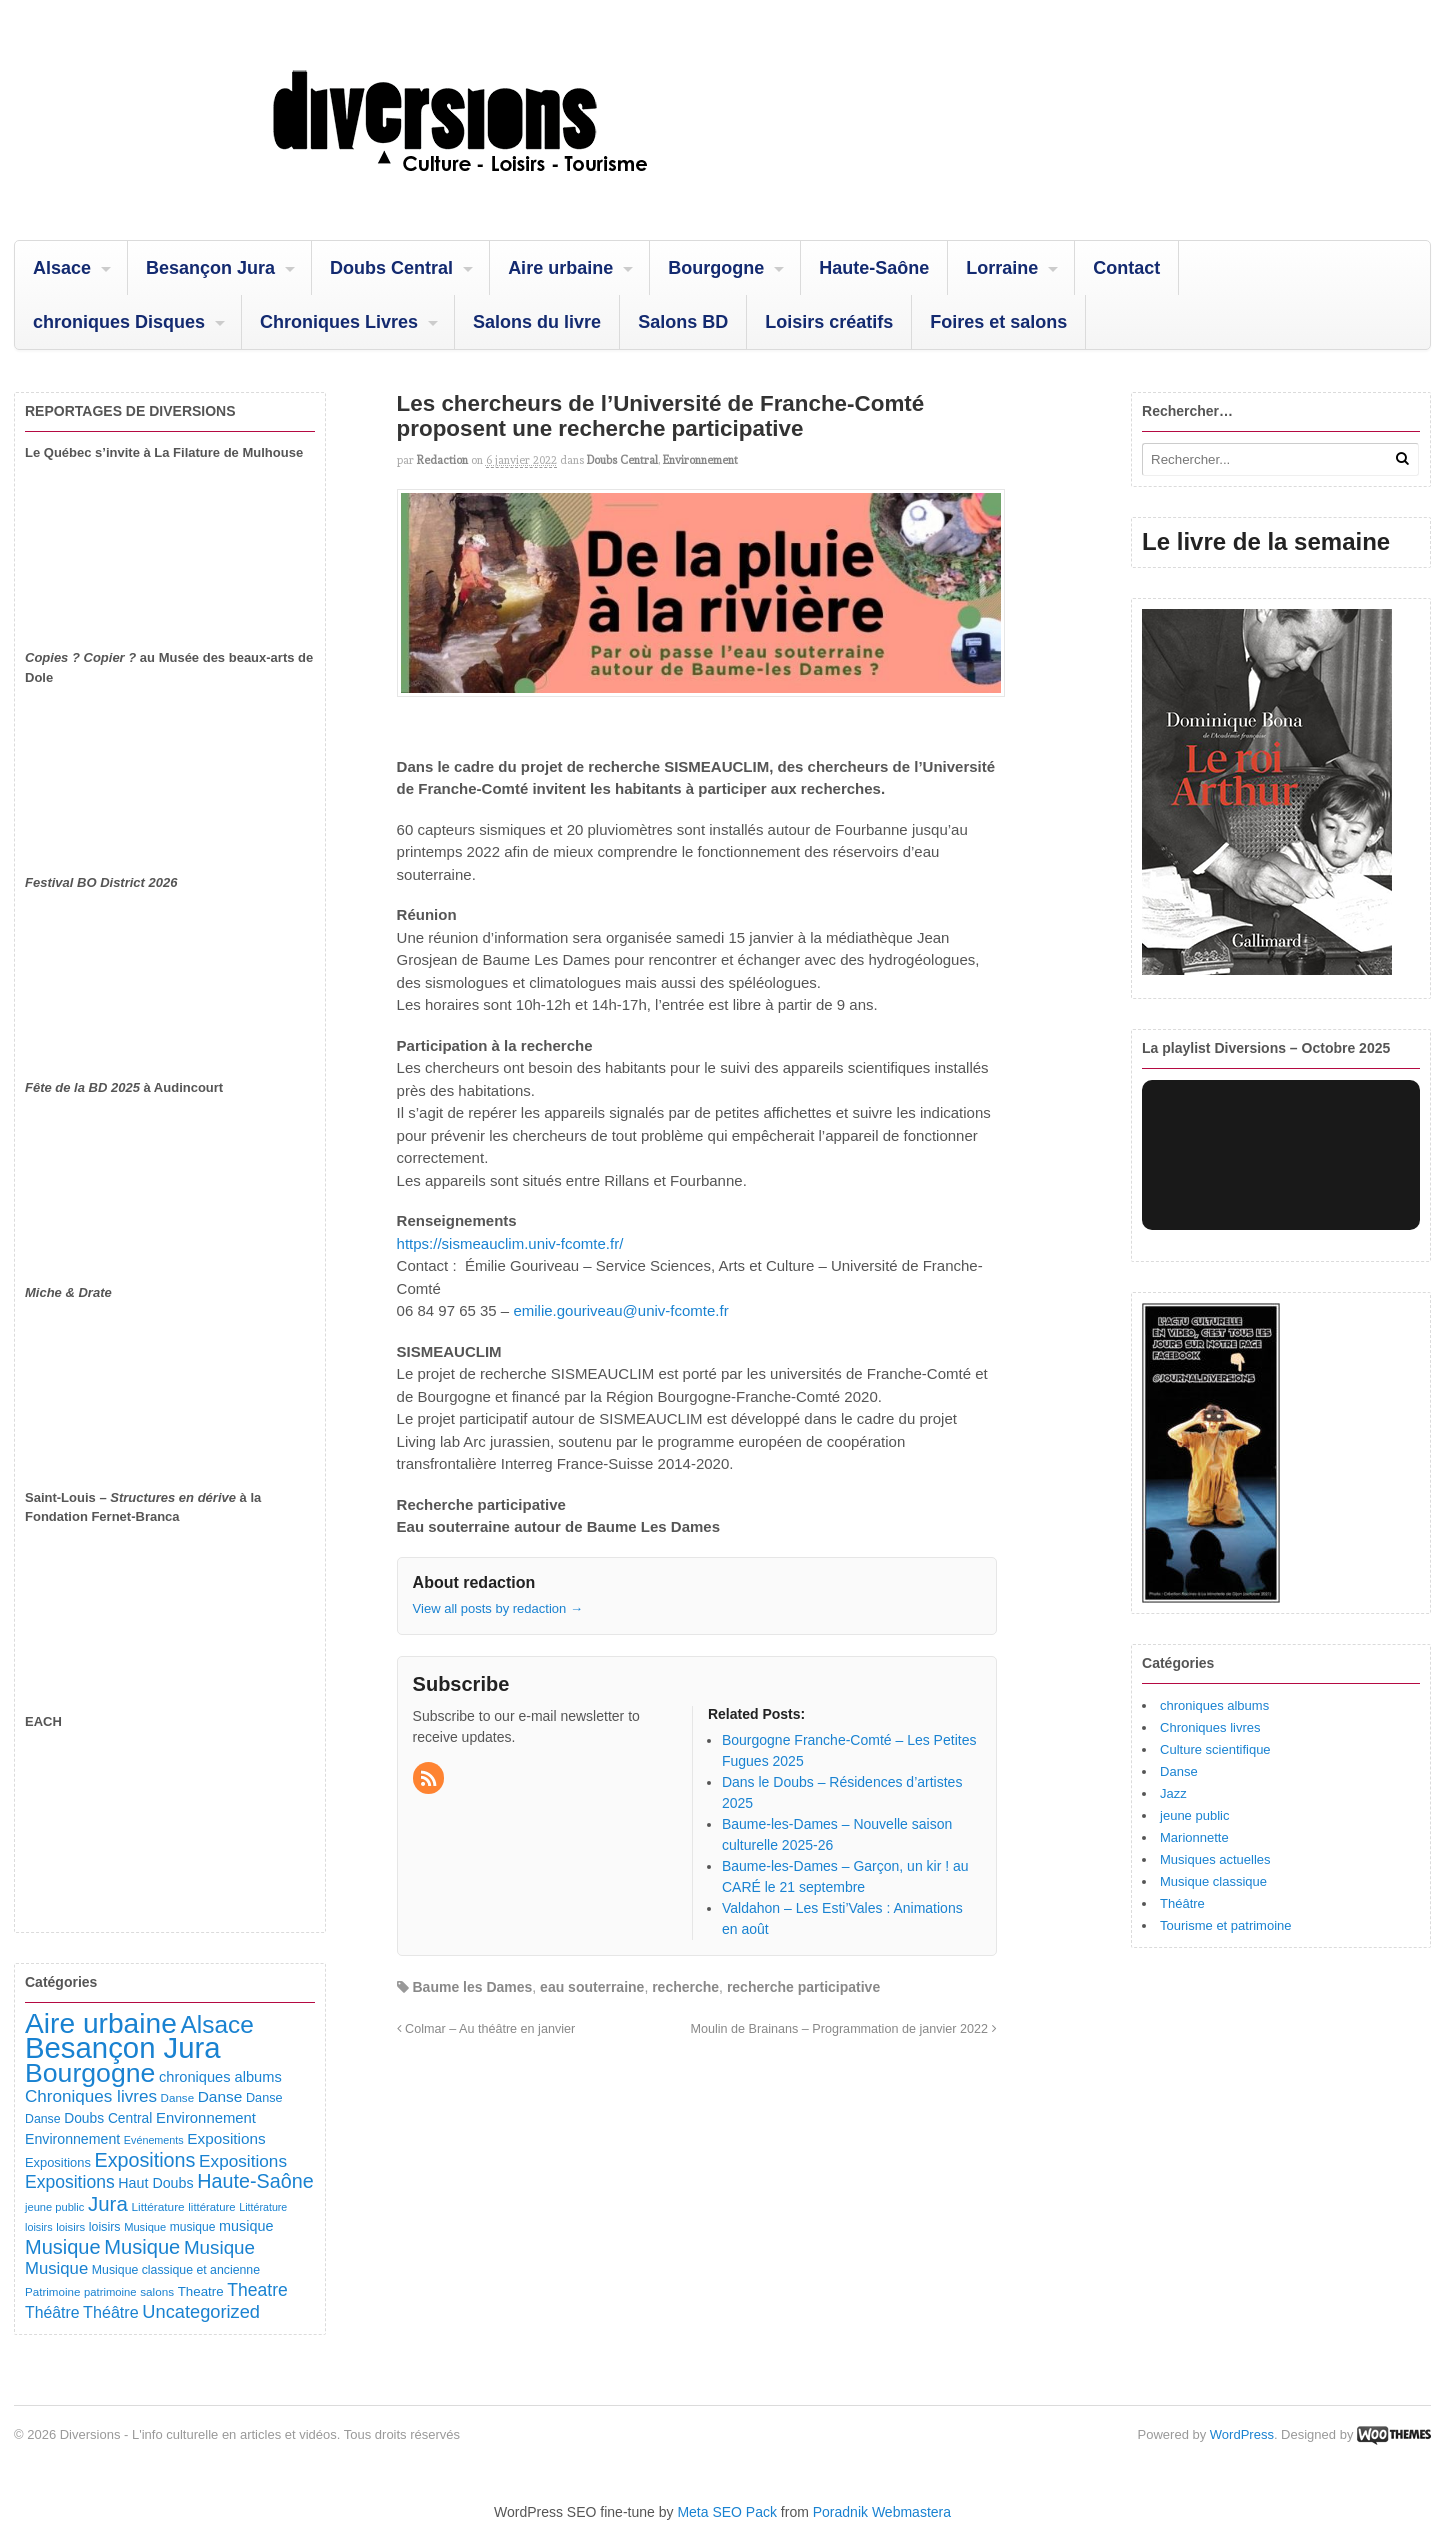 The width and height of the screenshot is (1445, 2523). What do you see at coordinates (264, 2098) in the screenshot?
I see `Danse [Danse (107 éléments)]` at bounding box center [264, 2098].